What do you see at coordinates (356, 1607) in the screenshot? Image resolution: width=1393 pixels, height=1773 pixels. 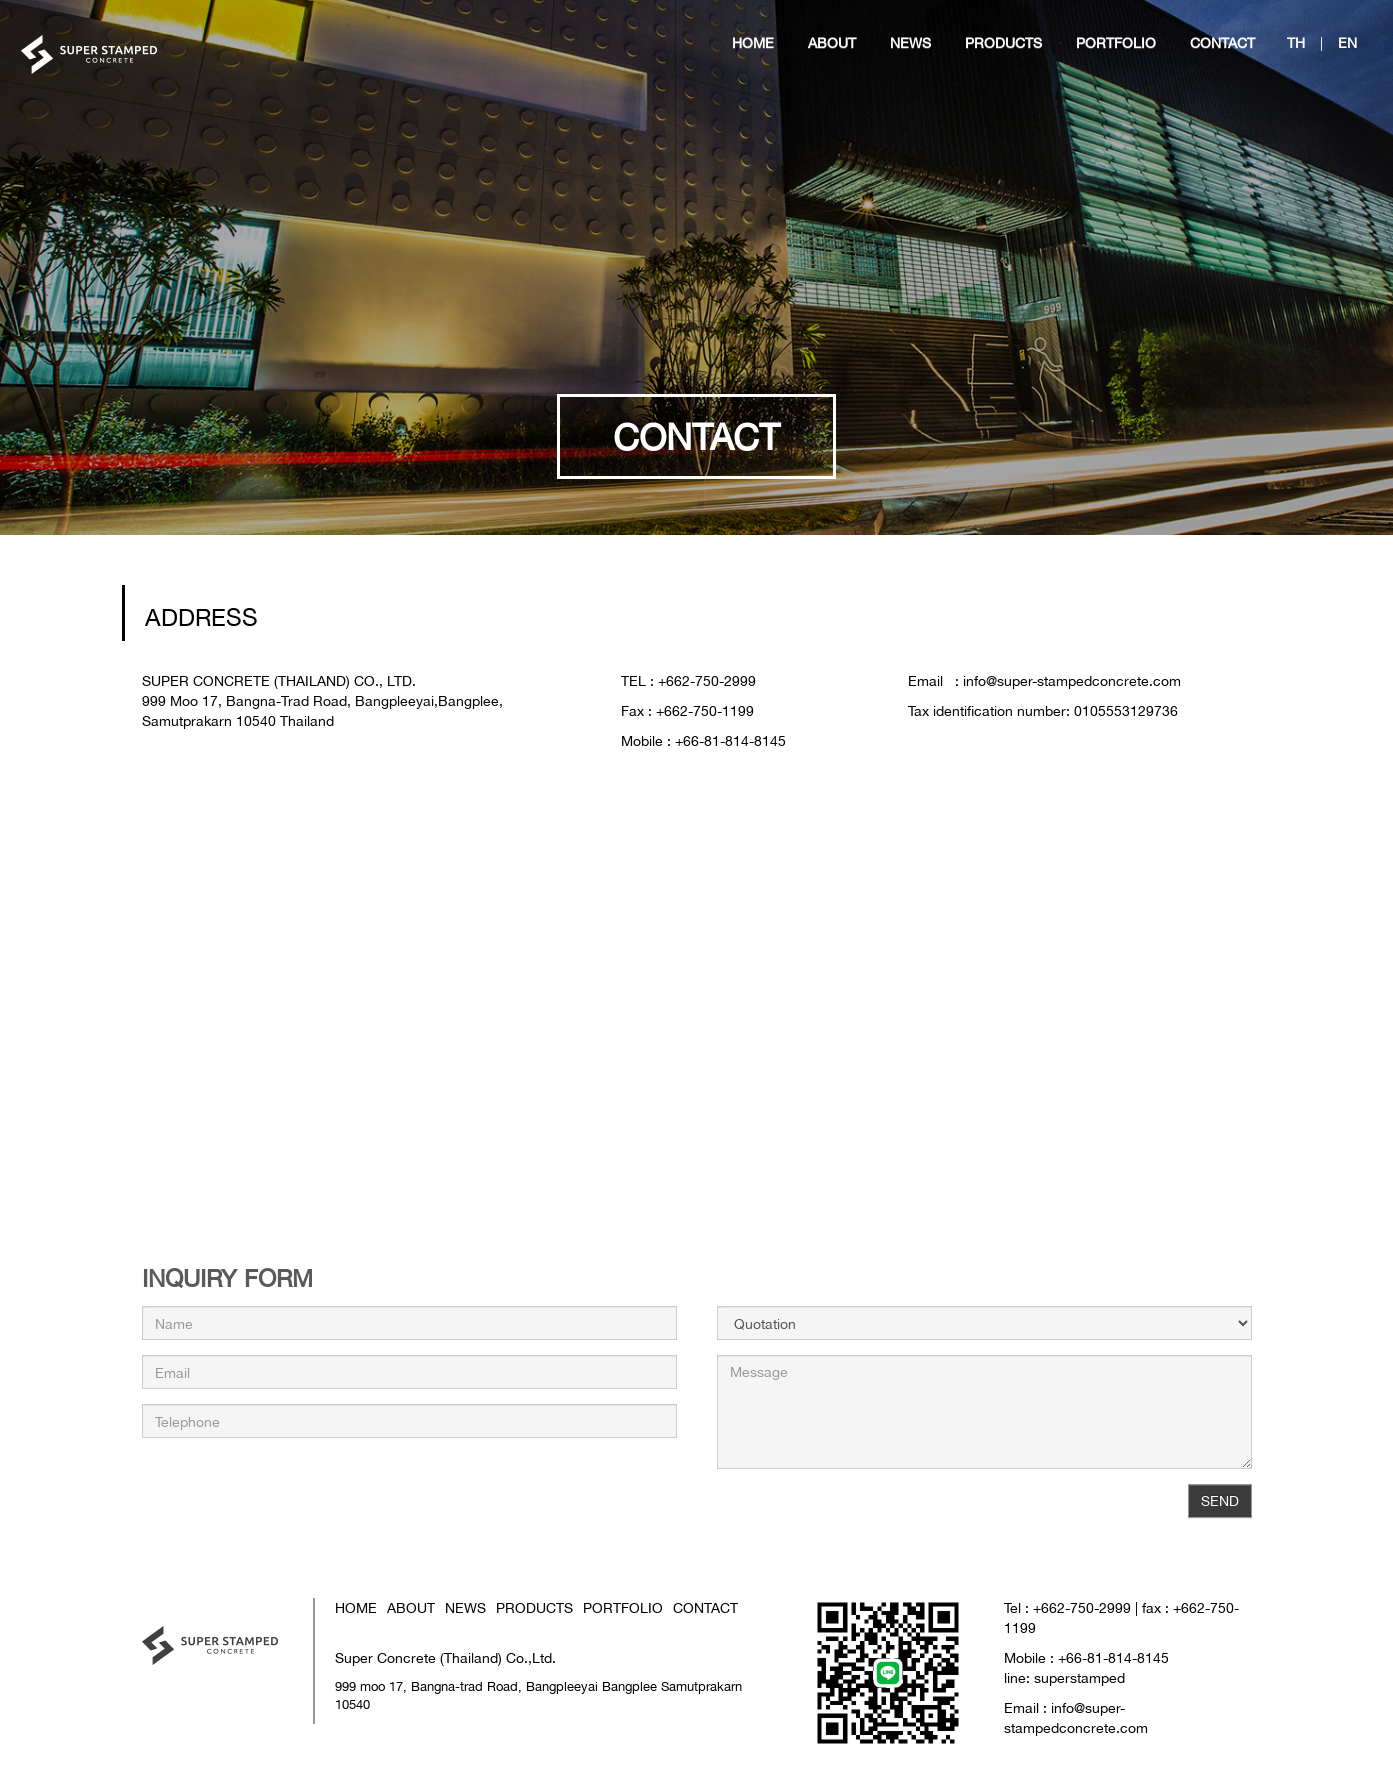 I see `HOME` at bounding box center [356, 1607].